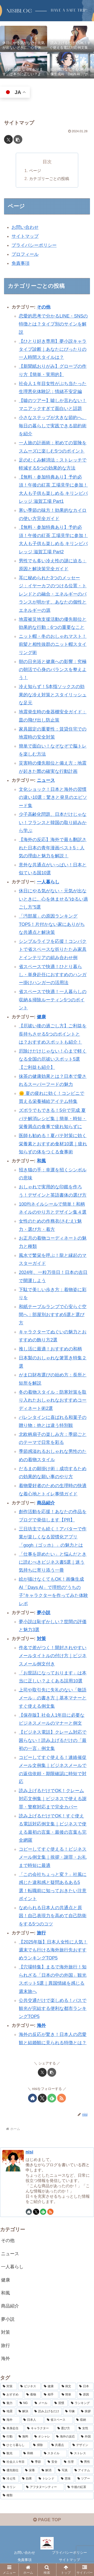  What do you see at coordinates (41, 1160) in the screenshot?
I see `和風` at bounding box center [41, 1160].